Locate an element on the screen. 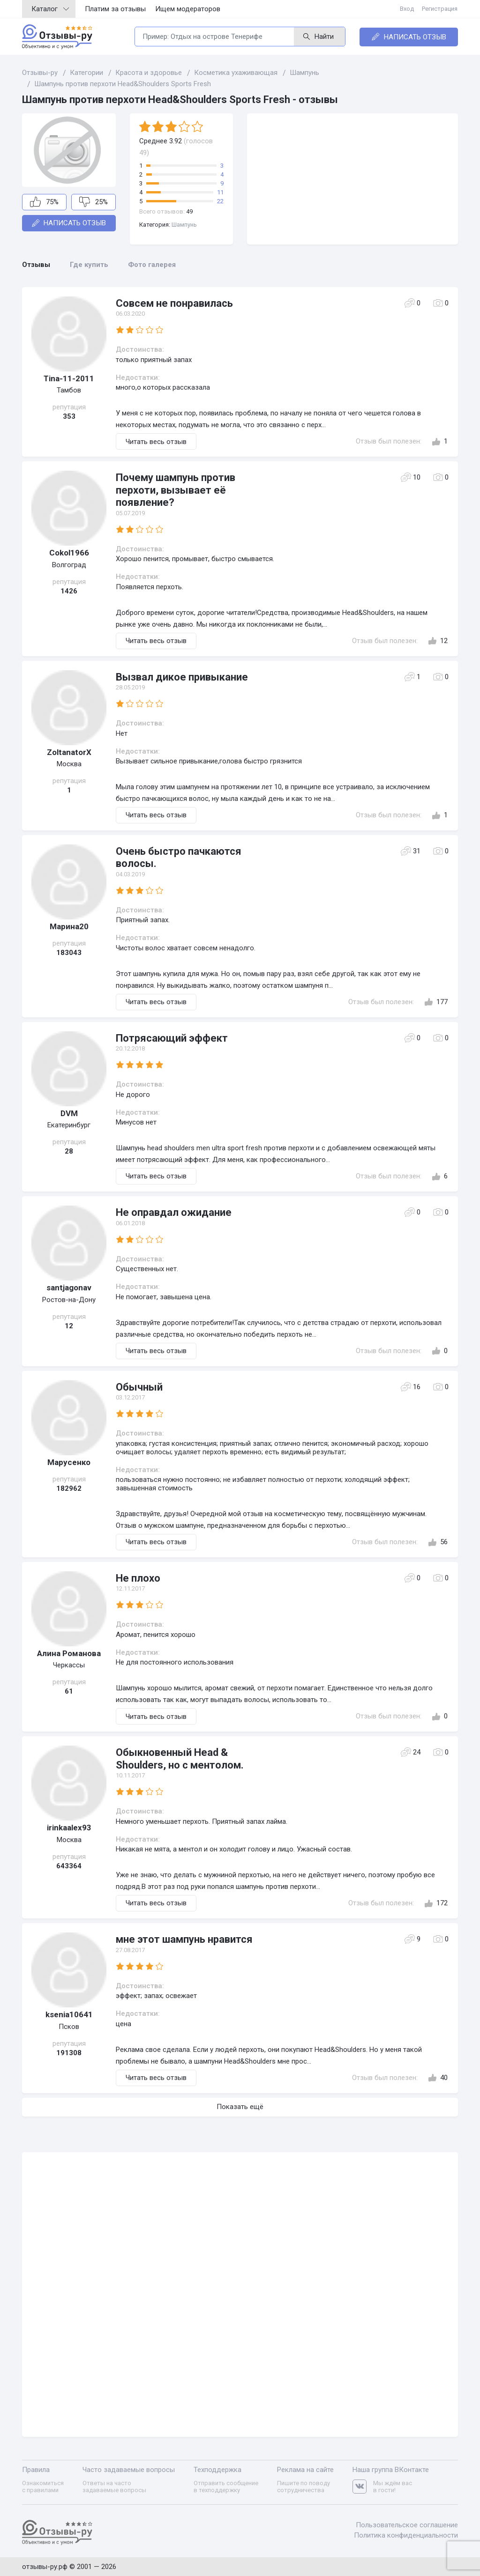  Не плохо is located at coordinates (138, 1578).